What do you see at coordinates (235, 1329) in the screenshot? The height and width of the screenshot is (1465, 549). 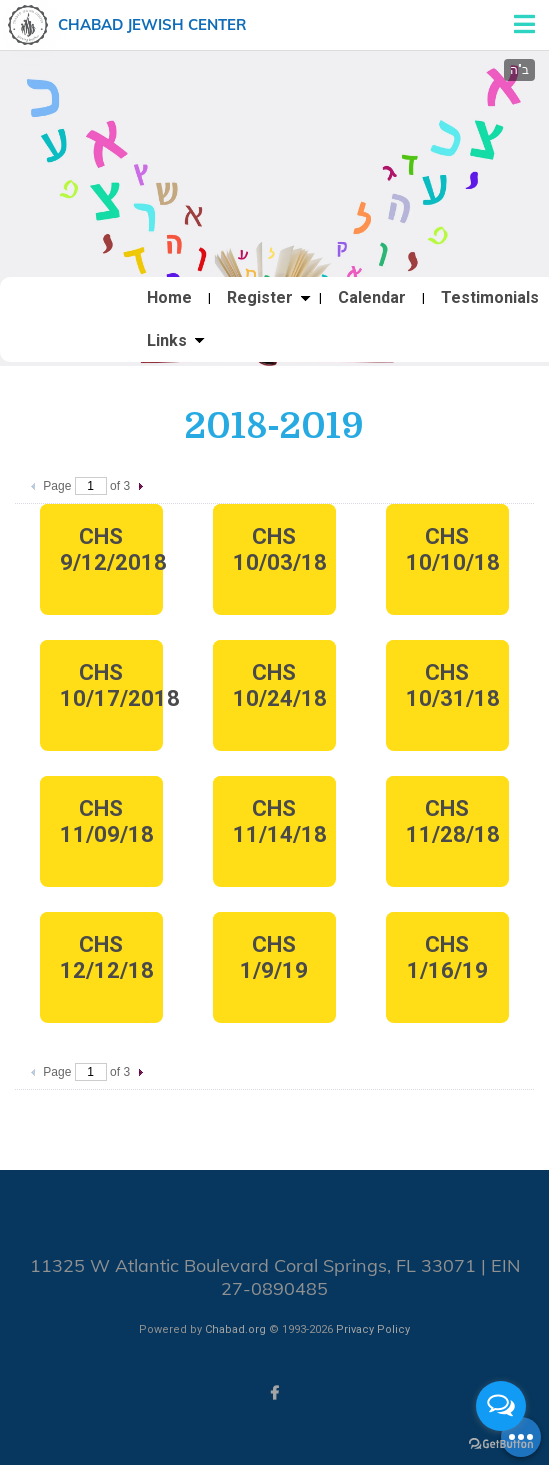 I see `Chabad.org` at bounding box center [235, 1329].